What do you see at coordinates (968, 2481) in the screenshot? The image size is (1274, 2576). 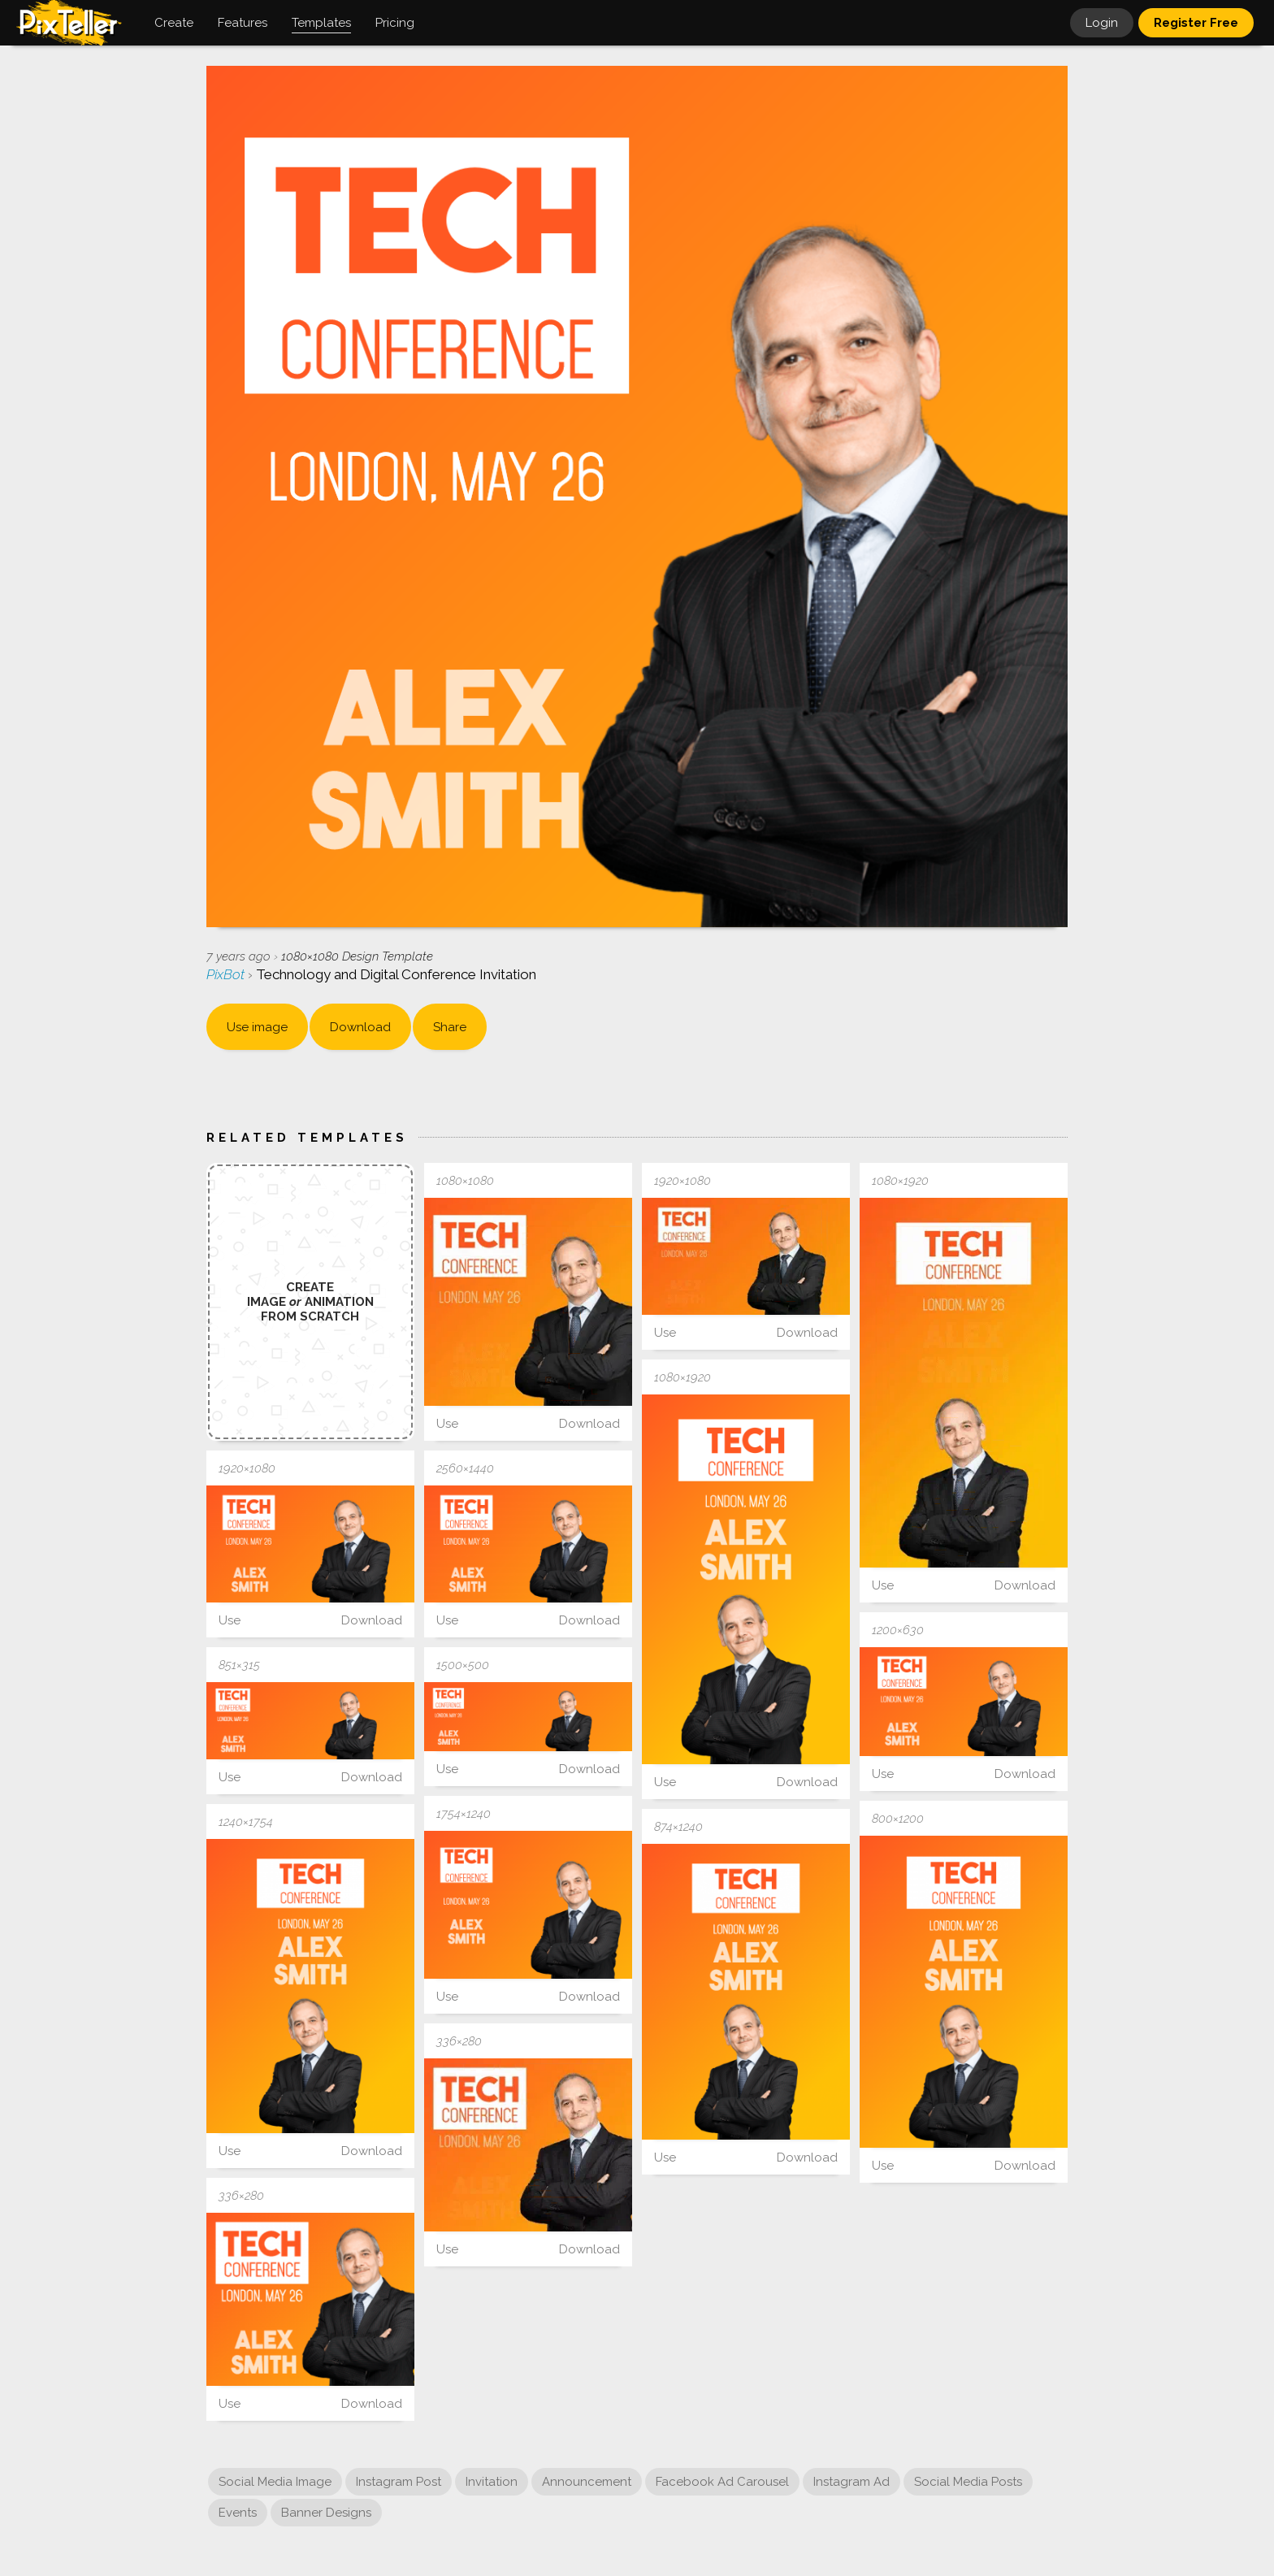 I see `Social Media Posts` at bounding box center [968, 2481].